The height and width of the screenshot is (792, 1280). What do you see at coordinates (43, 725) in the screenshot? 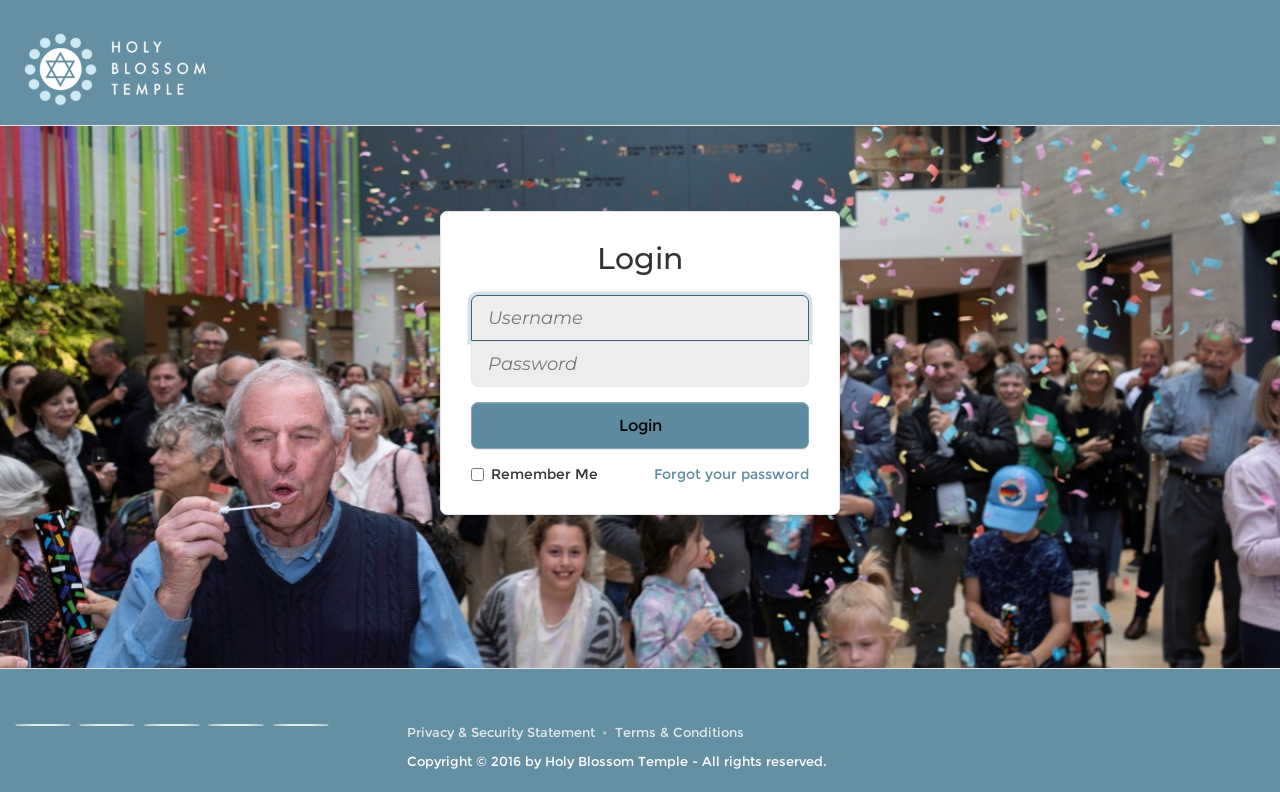
I see `[Facebook]` at bounding box center [43, 725].